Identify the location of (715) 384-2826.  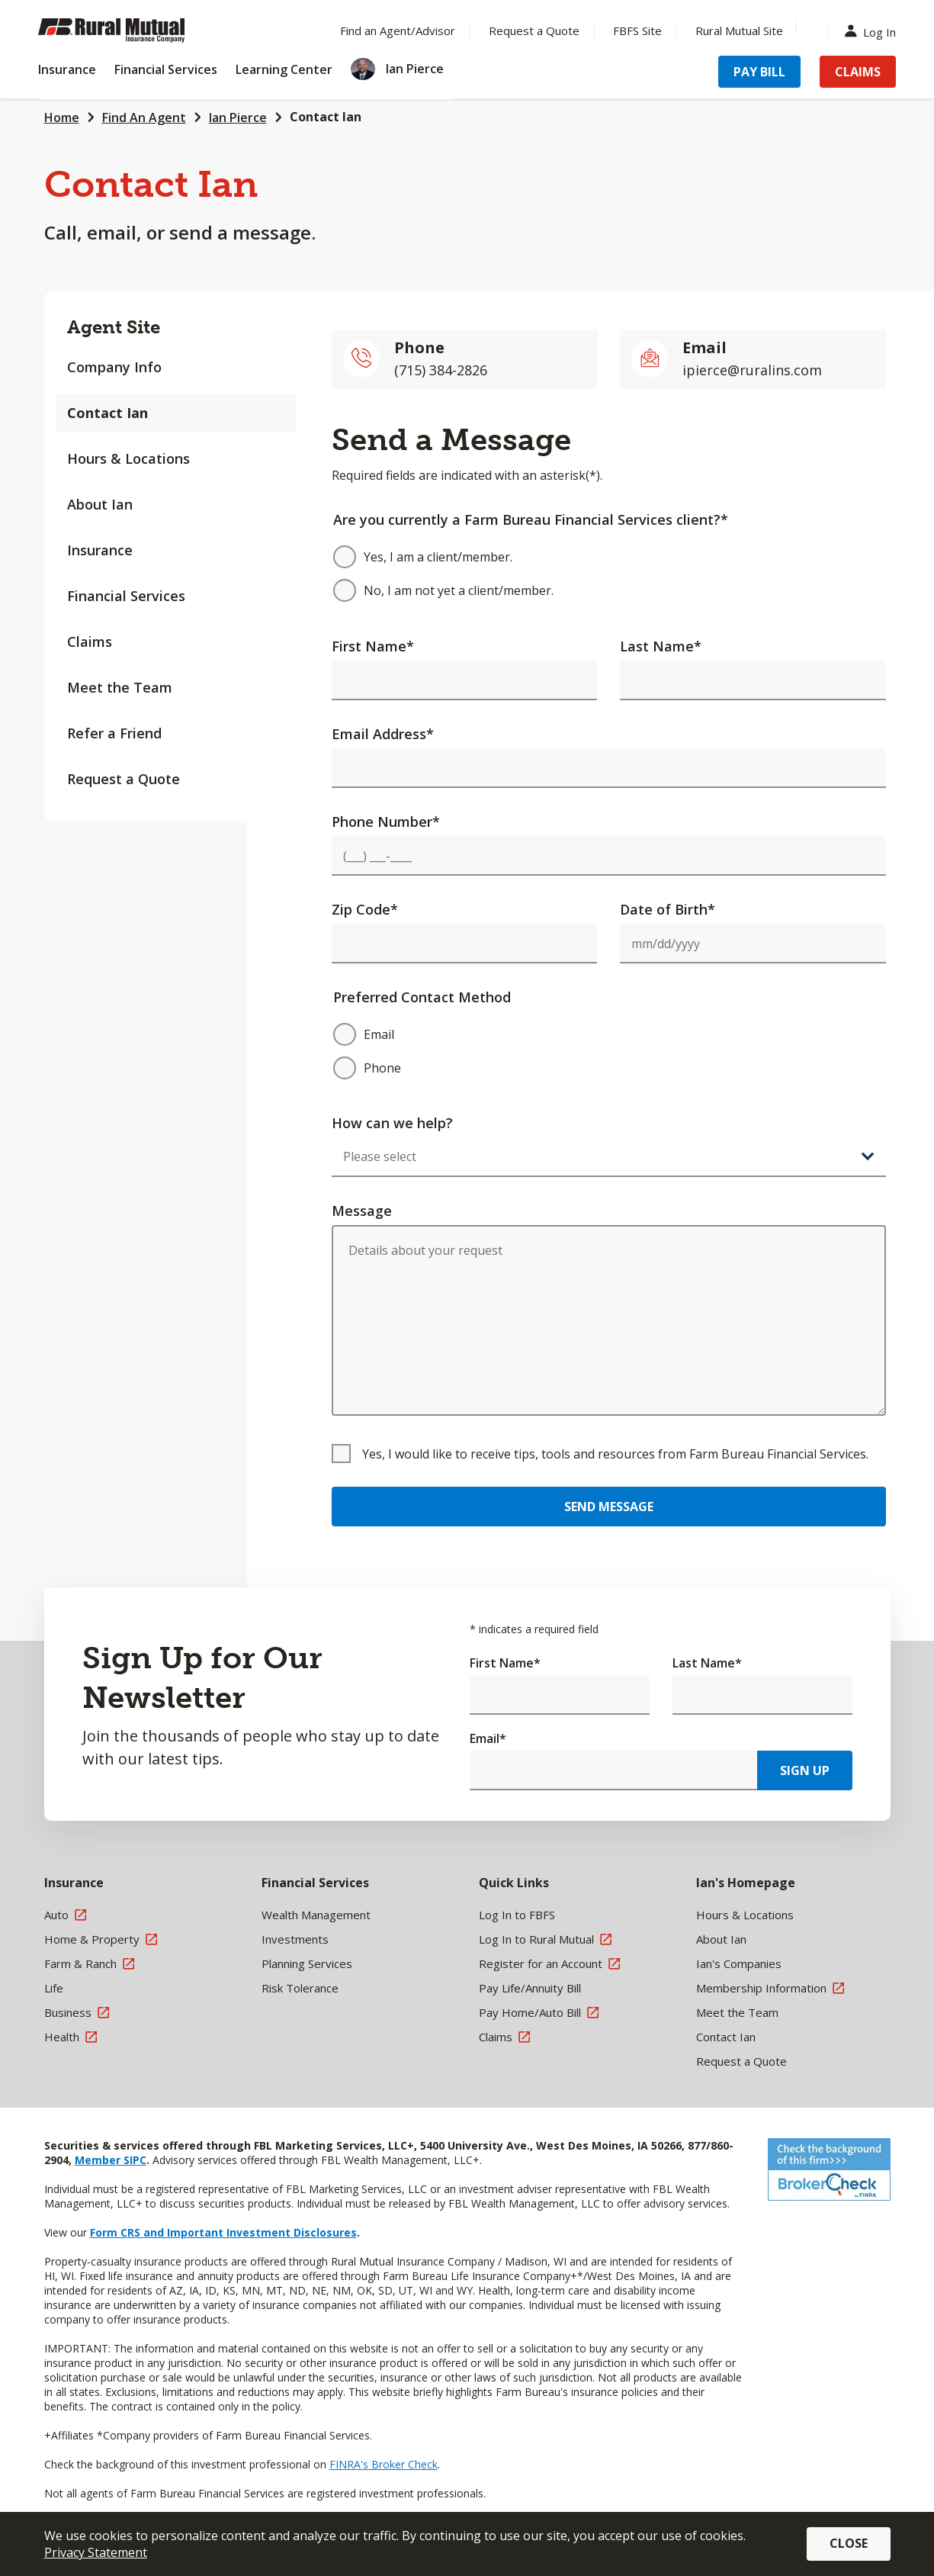
(440, 370).